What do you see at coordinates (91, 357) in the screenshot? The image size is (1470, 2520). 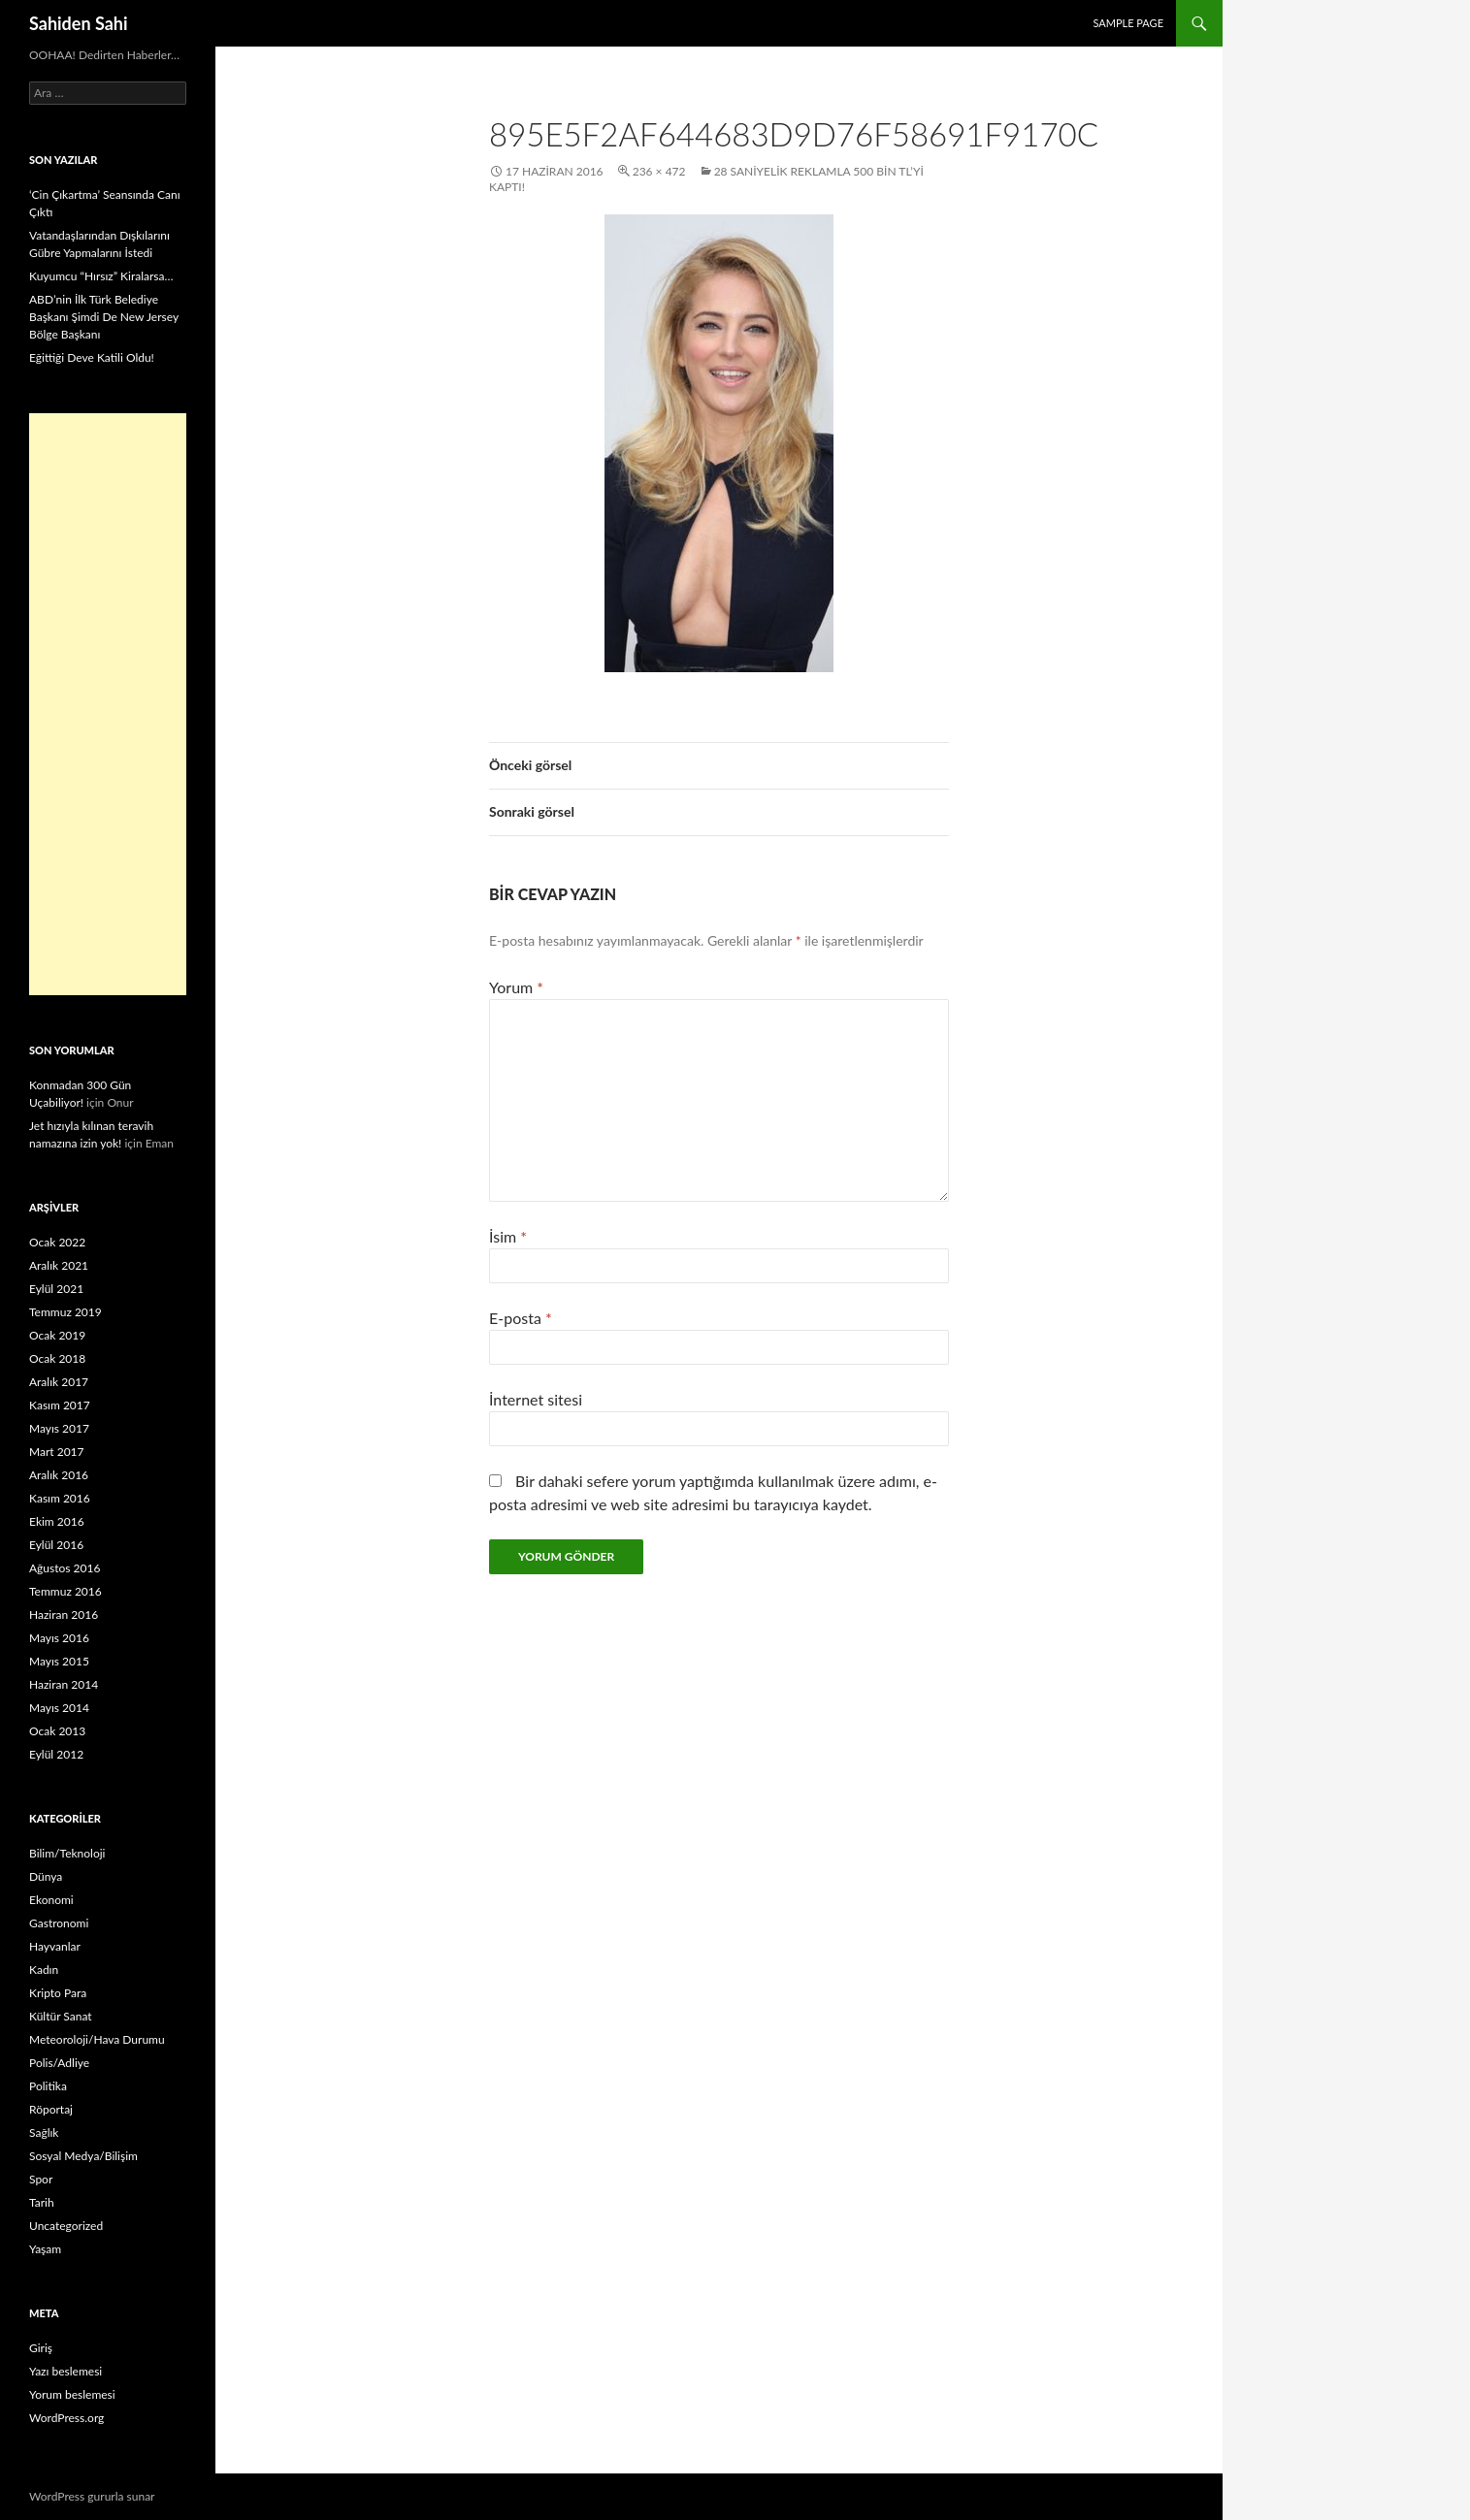 I see `Eğittiği Deve Katili Oldu!` at bounding box center [91, 357].